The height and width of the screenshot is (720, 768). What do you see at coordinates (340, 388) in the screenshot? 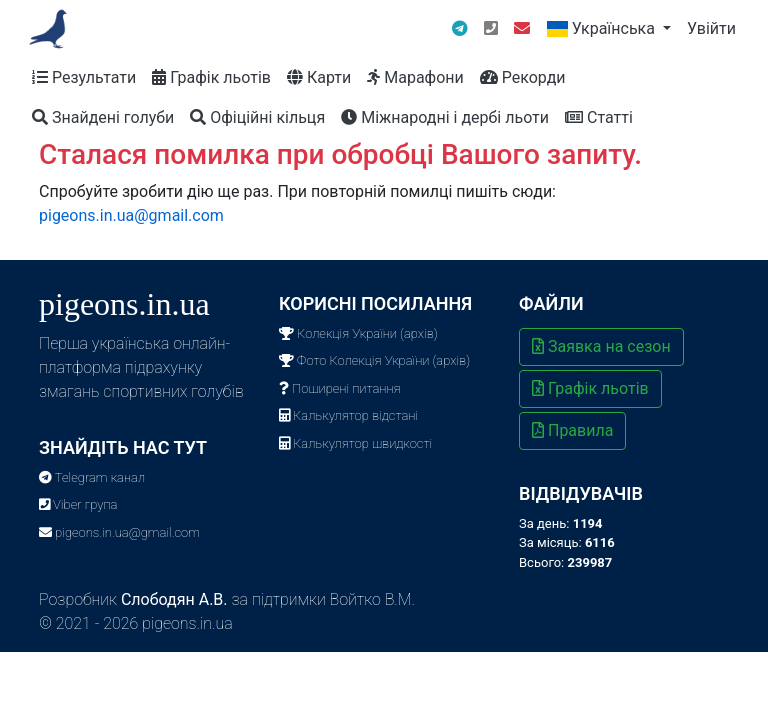
I see `Поширені питання` at bounding box center [340, 388].